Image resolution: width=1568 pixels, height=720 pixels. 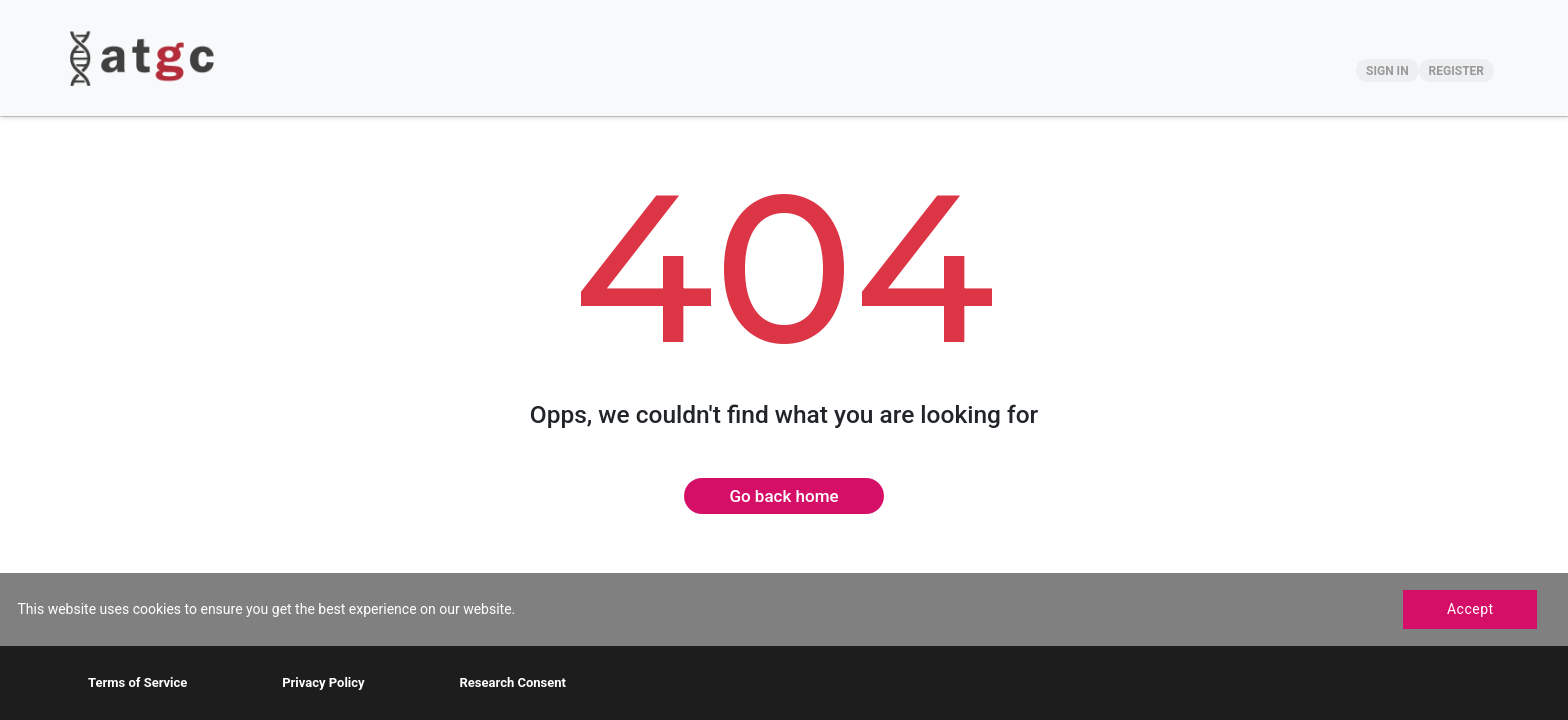 I want to click on Terms of Service, so click(x=137, y=682).